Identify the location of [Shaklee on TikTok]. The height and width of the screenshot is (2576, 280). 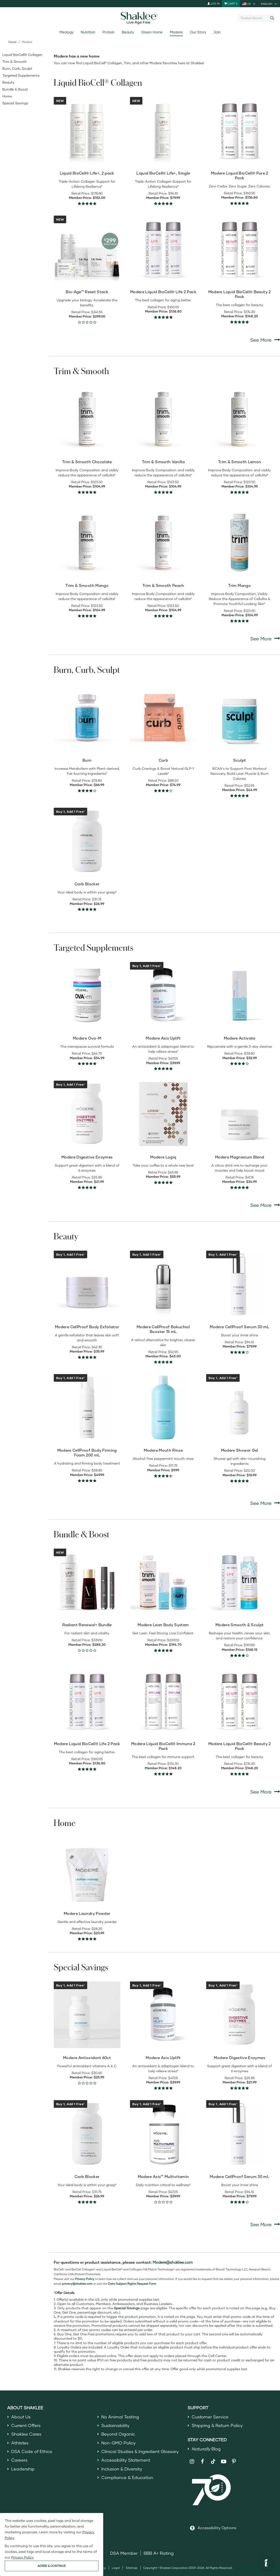
(213, 2459).